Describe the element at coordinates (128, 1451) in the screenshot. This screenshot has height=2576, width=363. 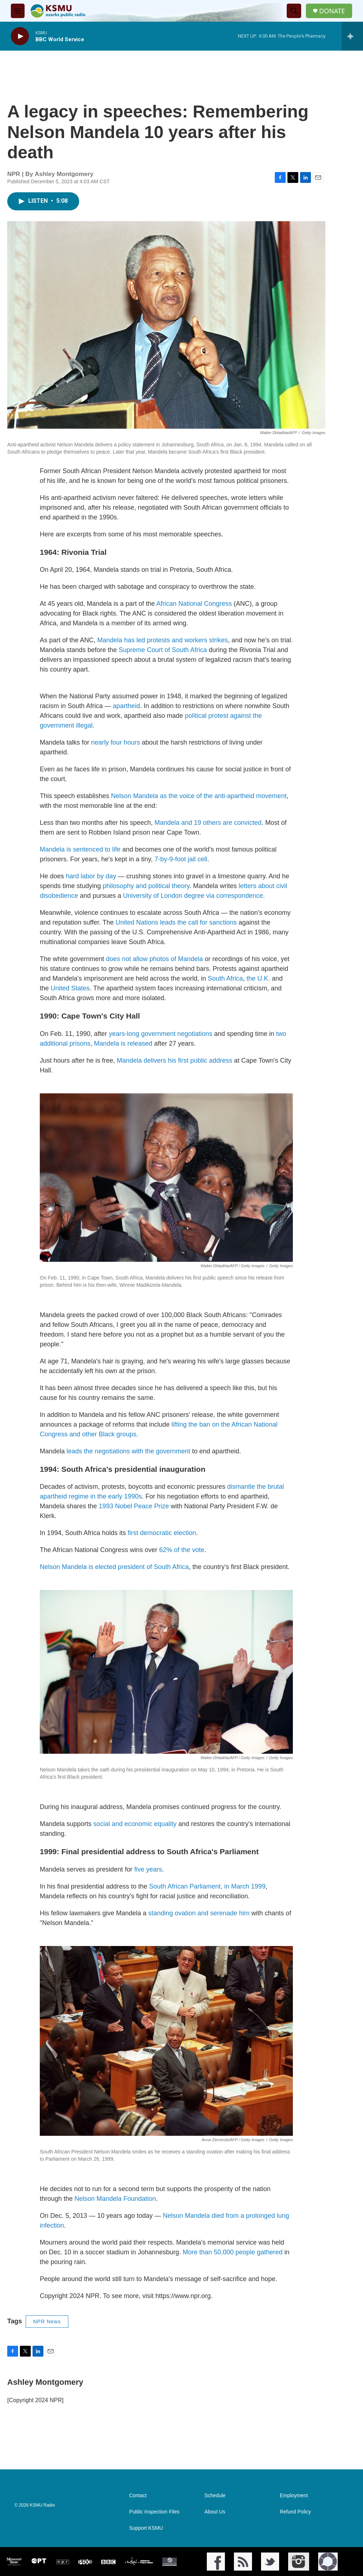
I see `leads the negotiations with the government` at that location.